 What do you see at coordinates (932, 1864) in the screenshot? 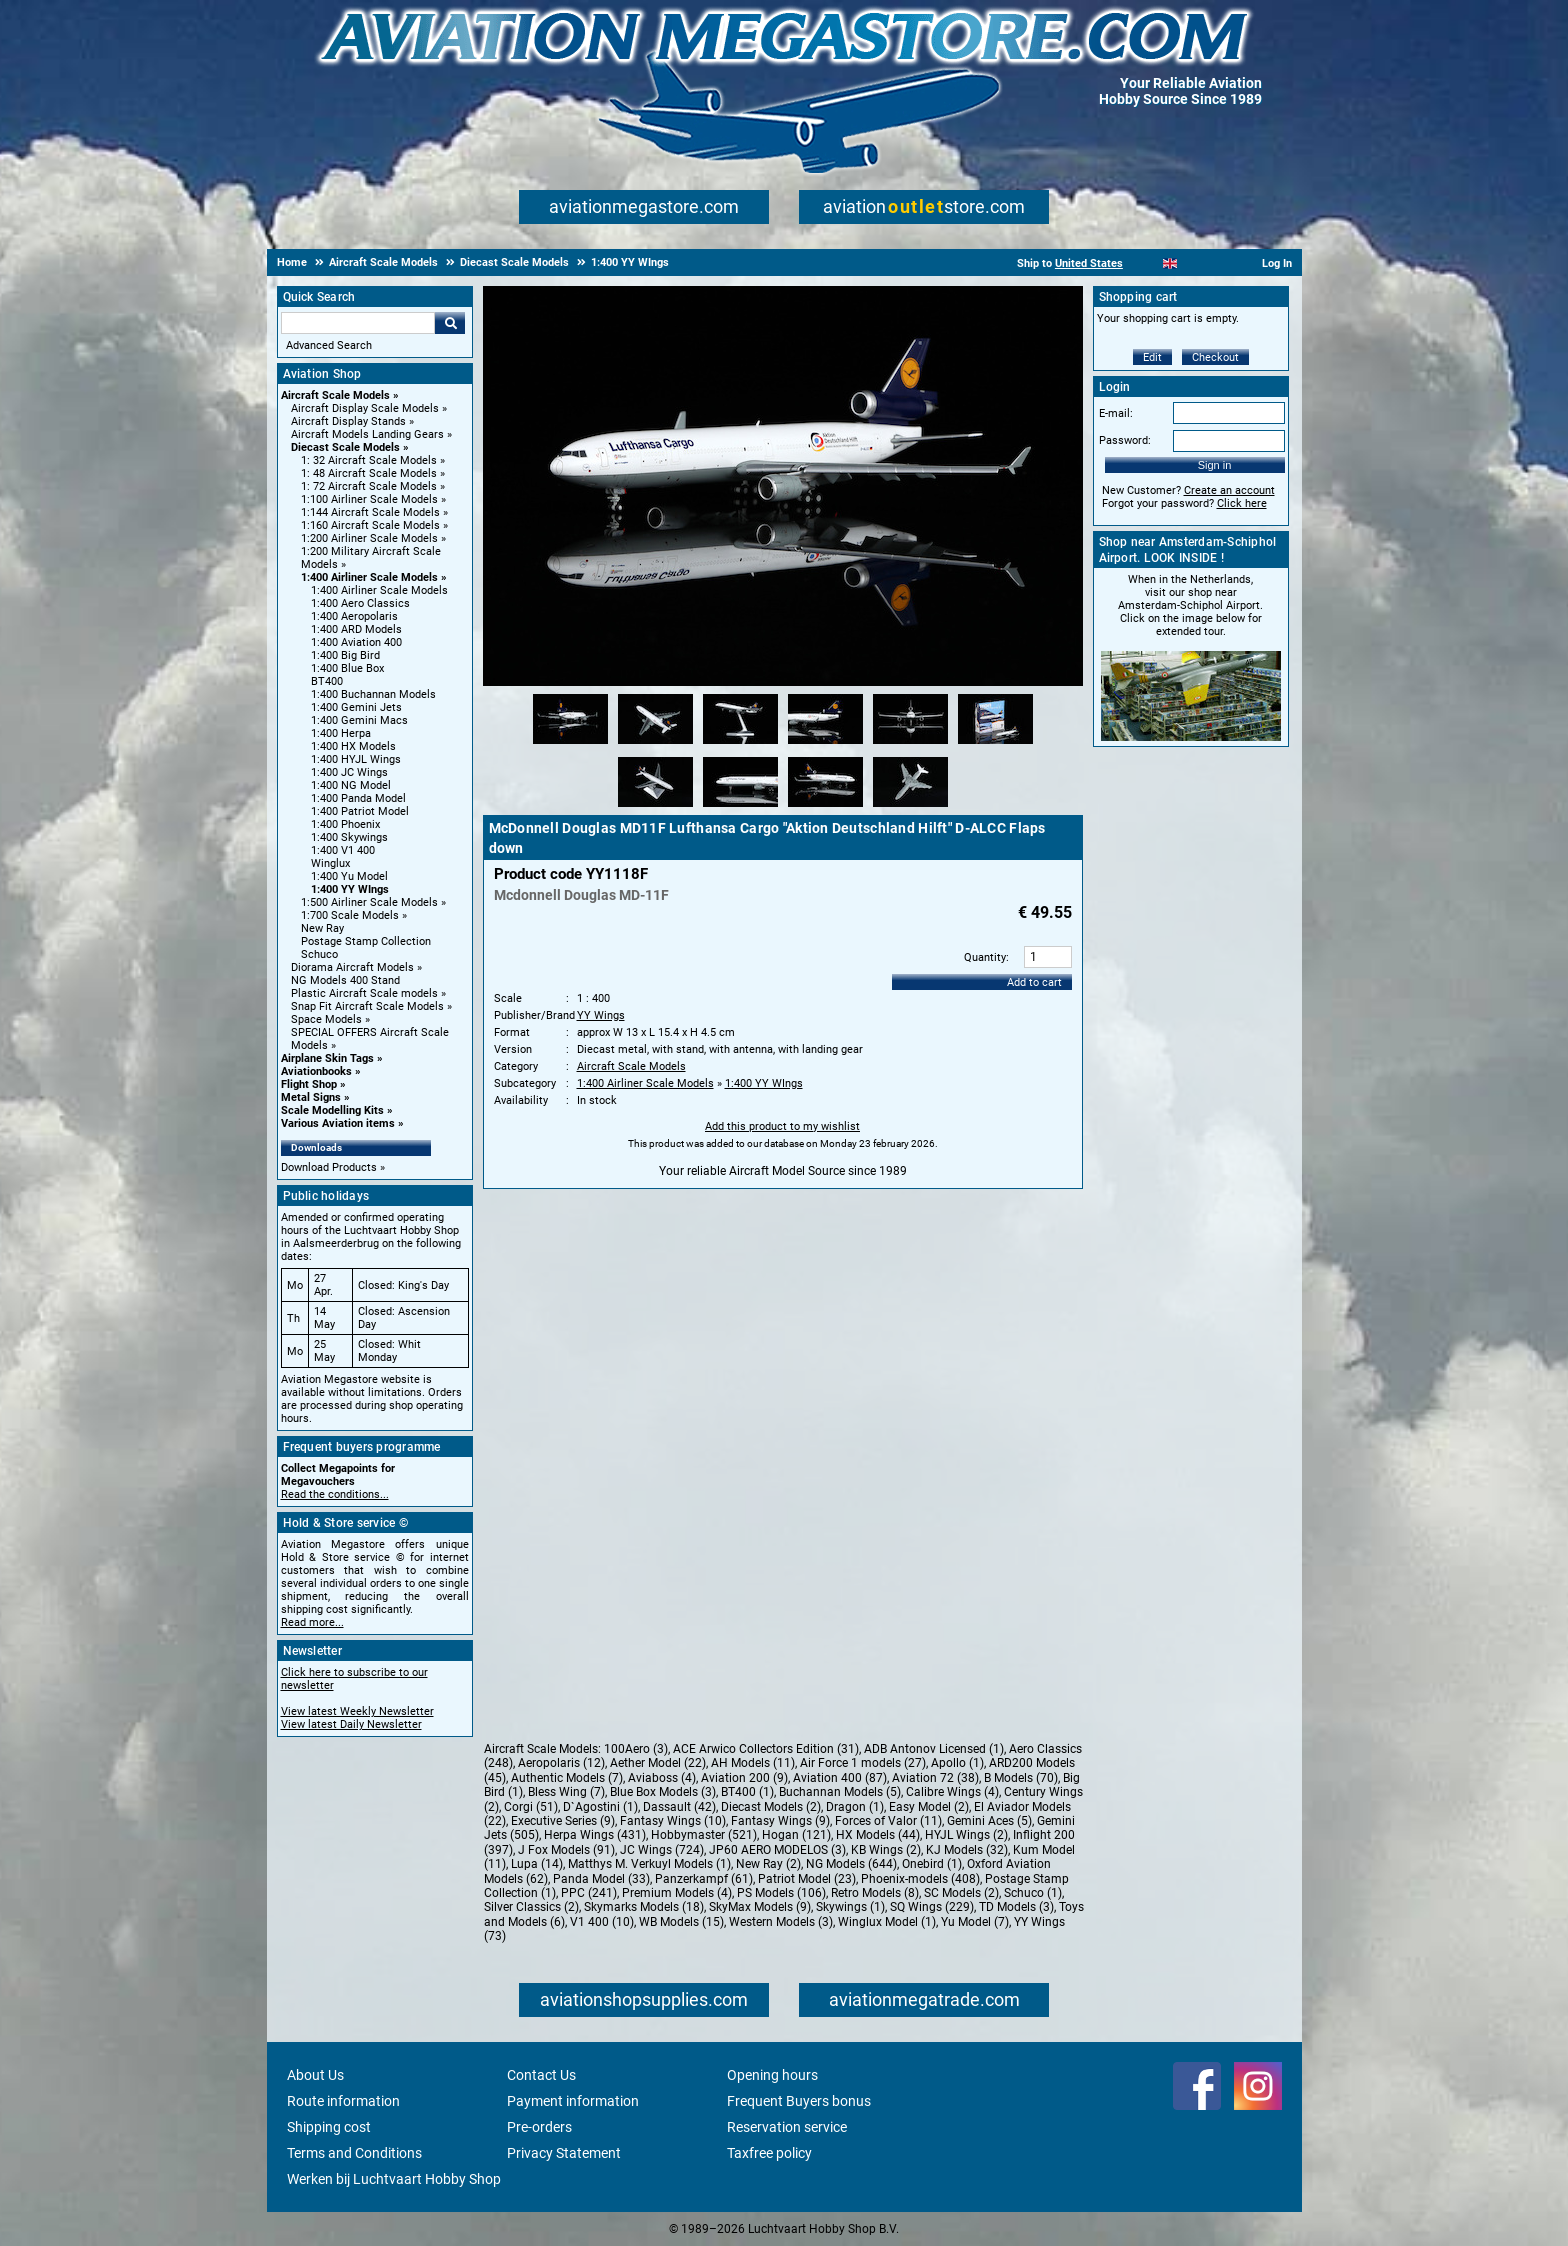
I see `Onebird (1)` at bounding box center [932, 1864].